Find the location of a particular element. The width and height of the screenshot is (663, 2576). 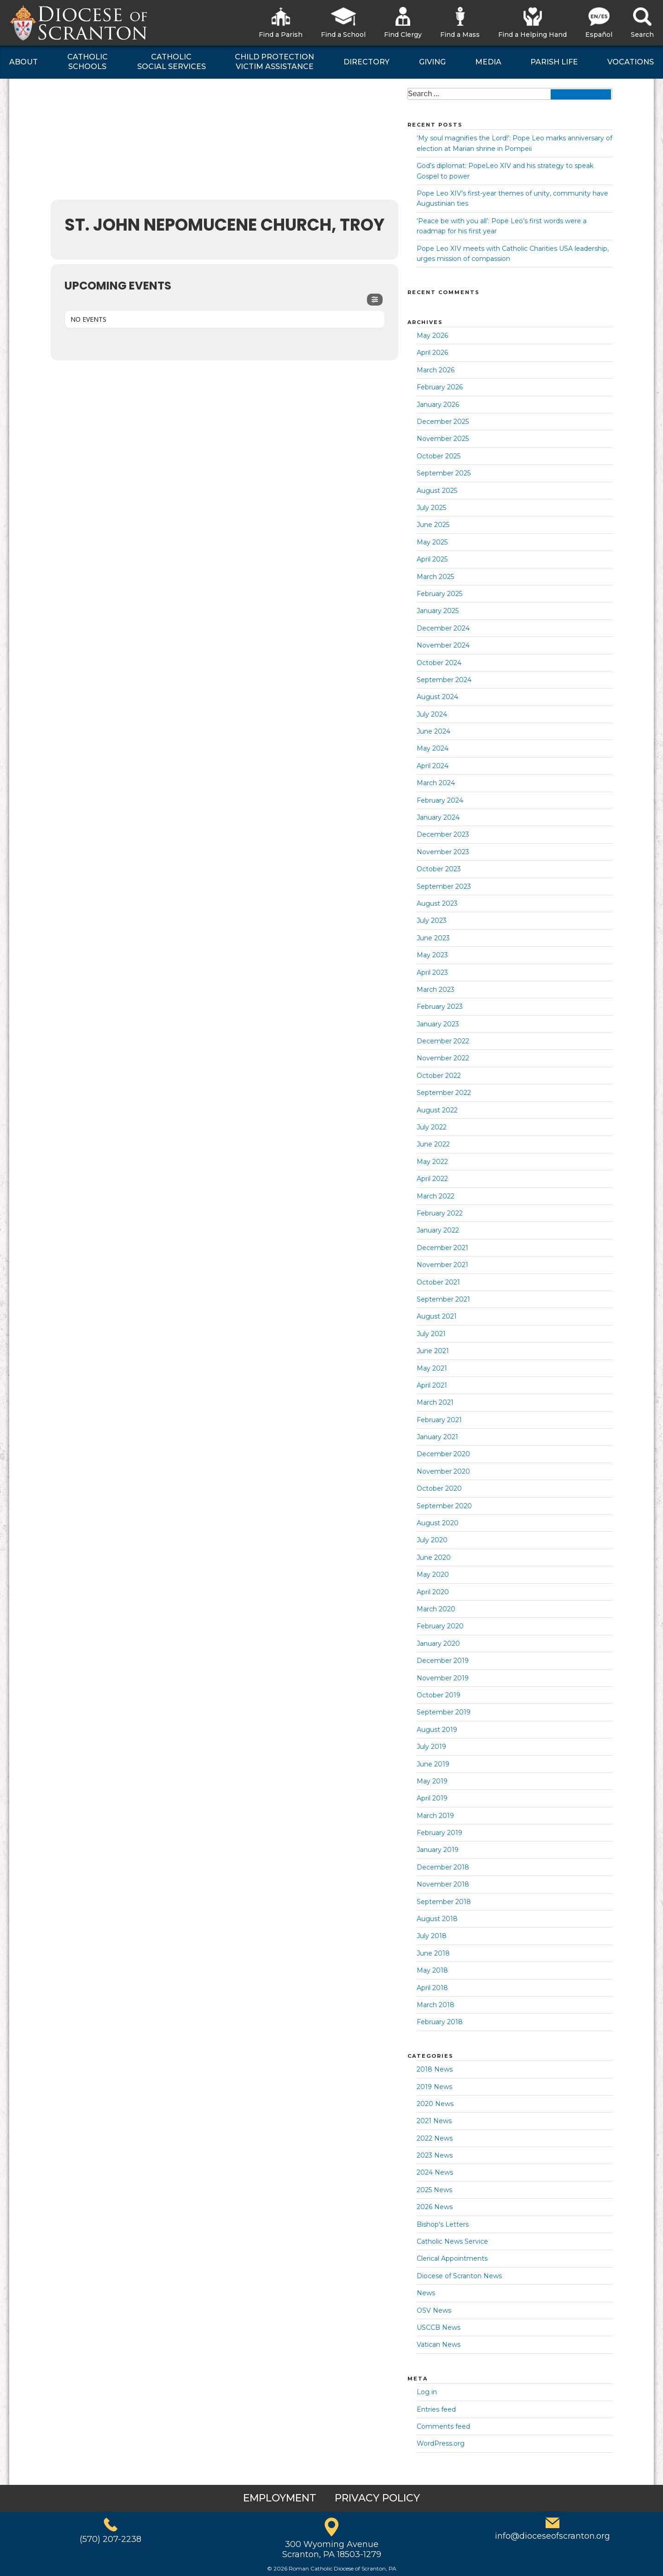

April 2026 is located at coordinates (432, 352).